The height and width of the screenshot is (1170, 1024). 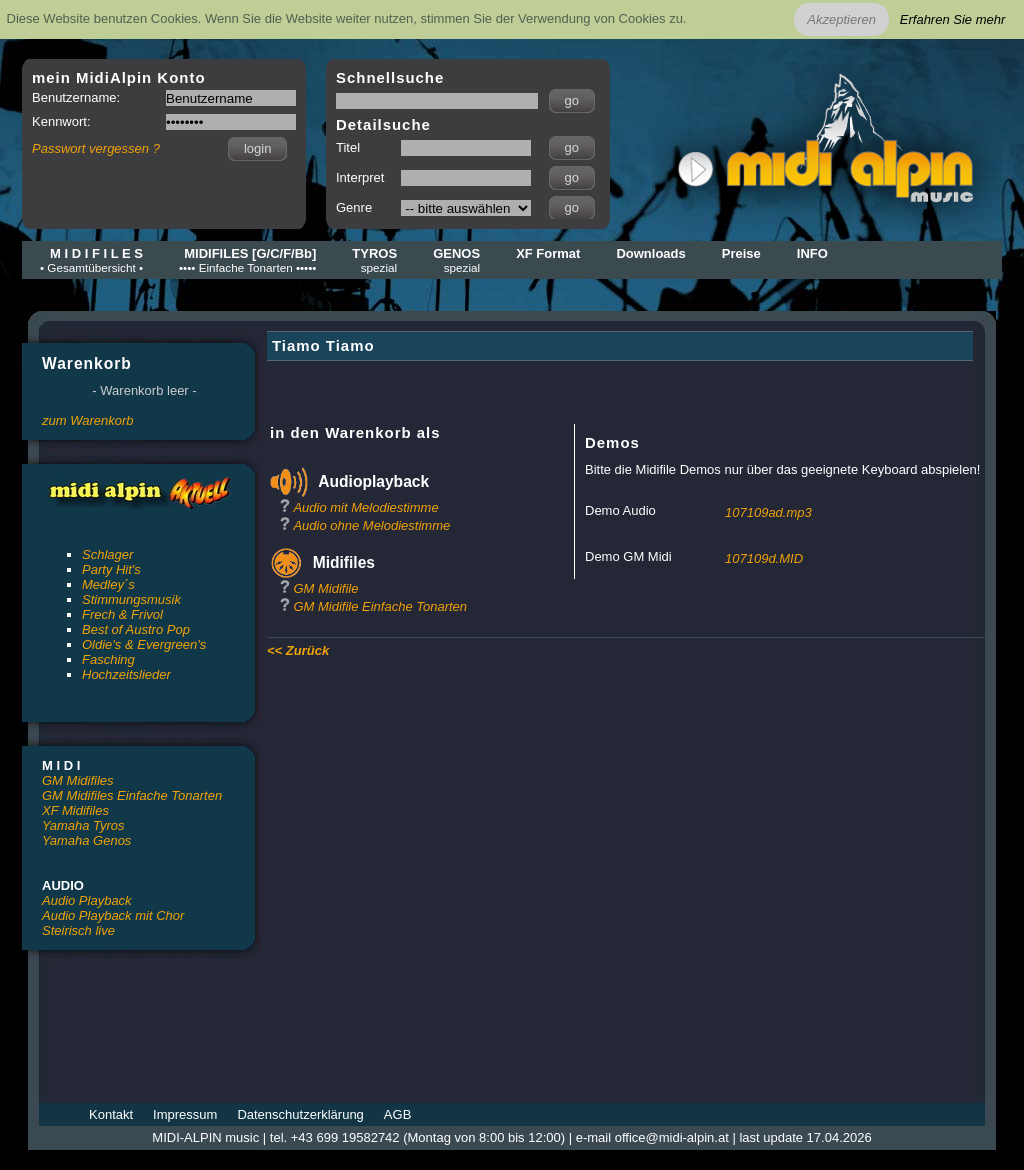 What do you see at coordinates (650, 253) in the screenshot?
I see `Downloads` at bounding box center [650, 253].